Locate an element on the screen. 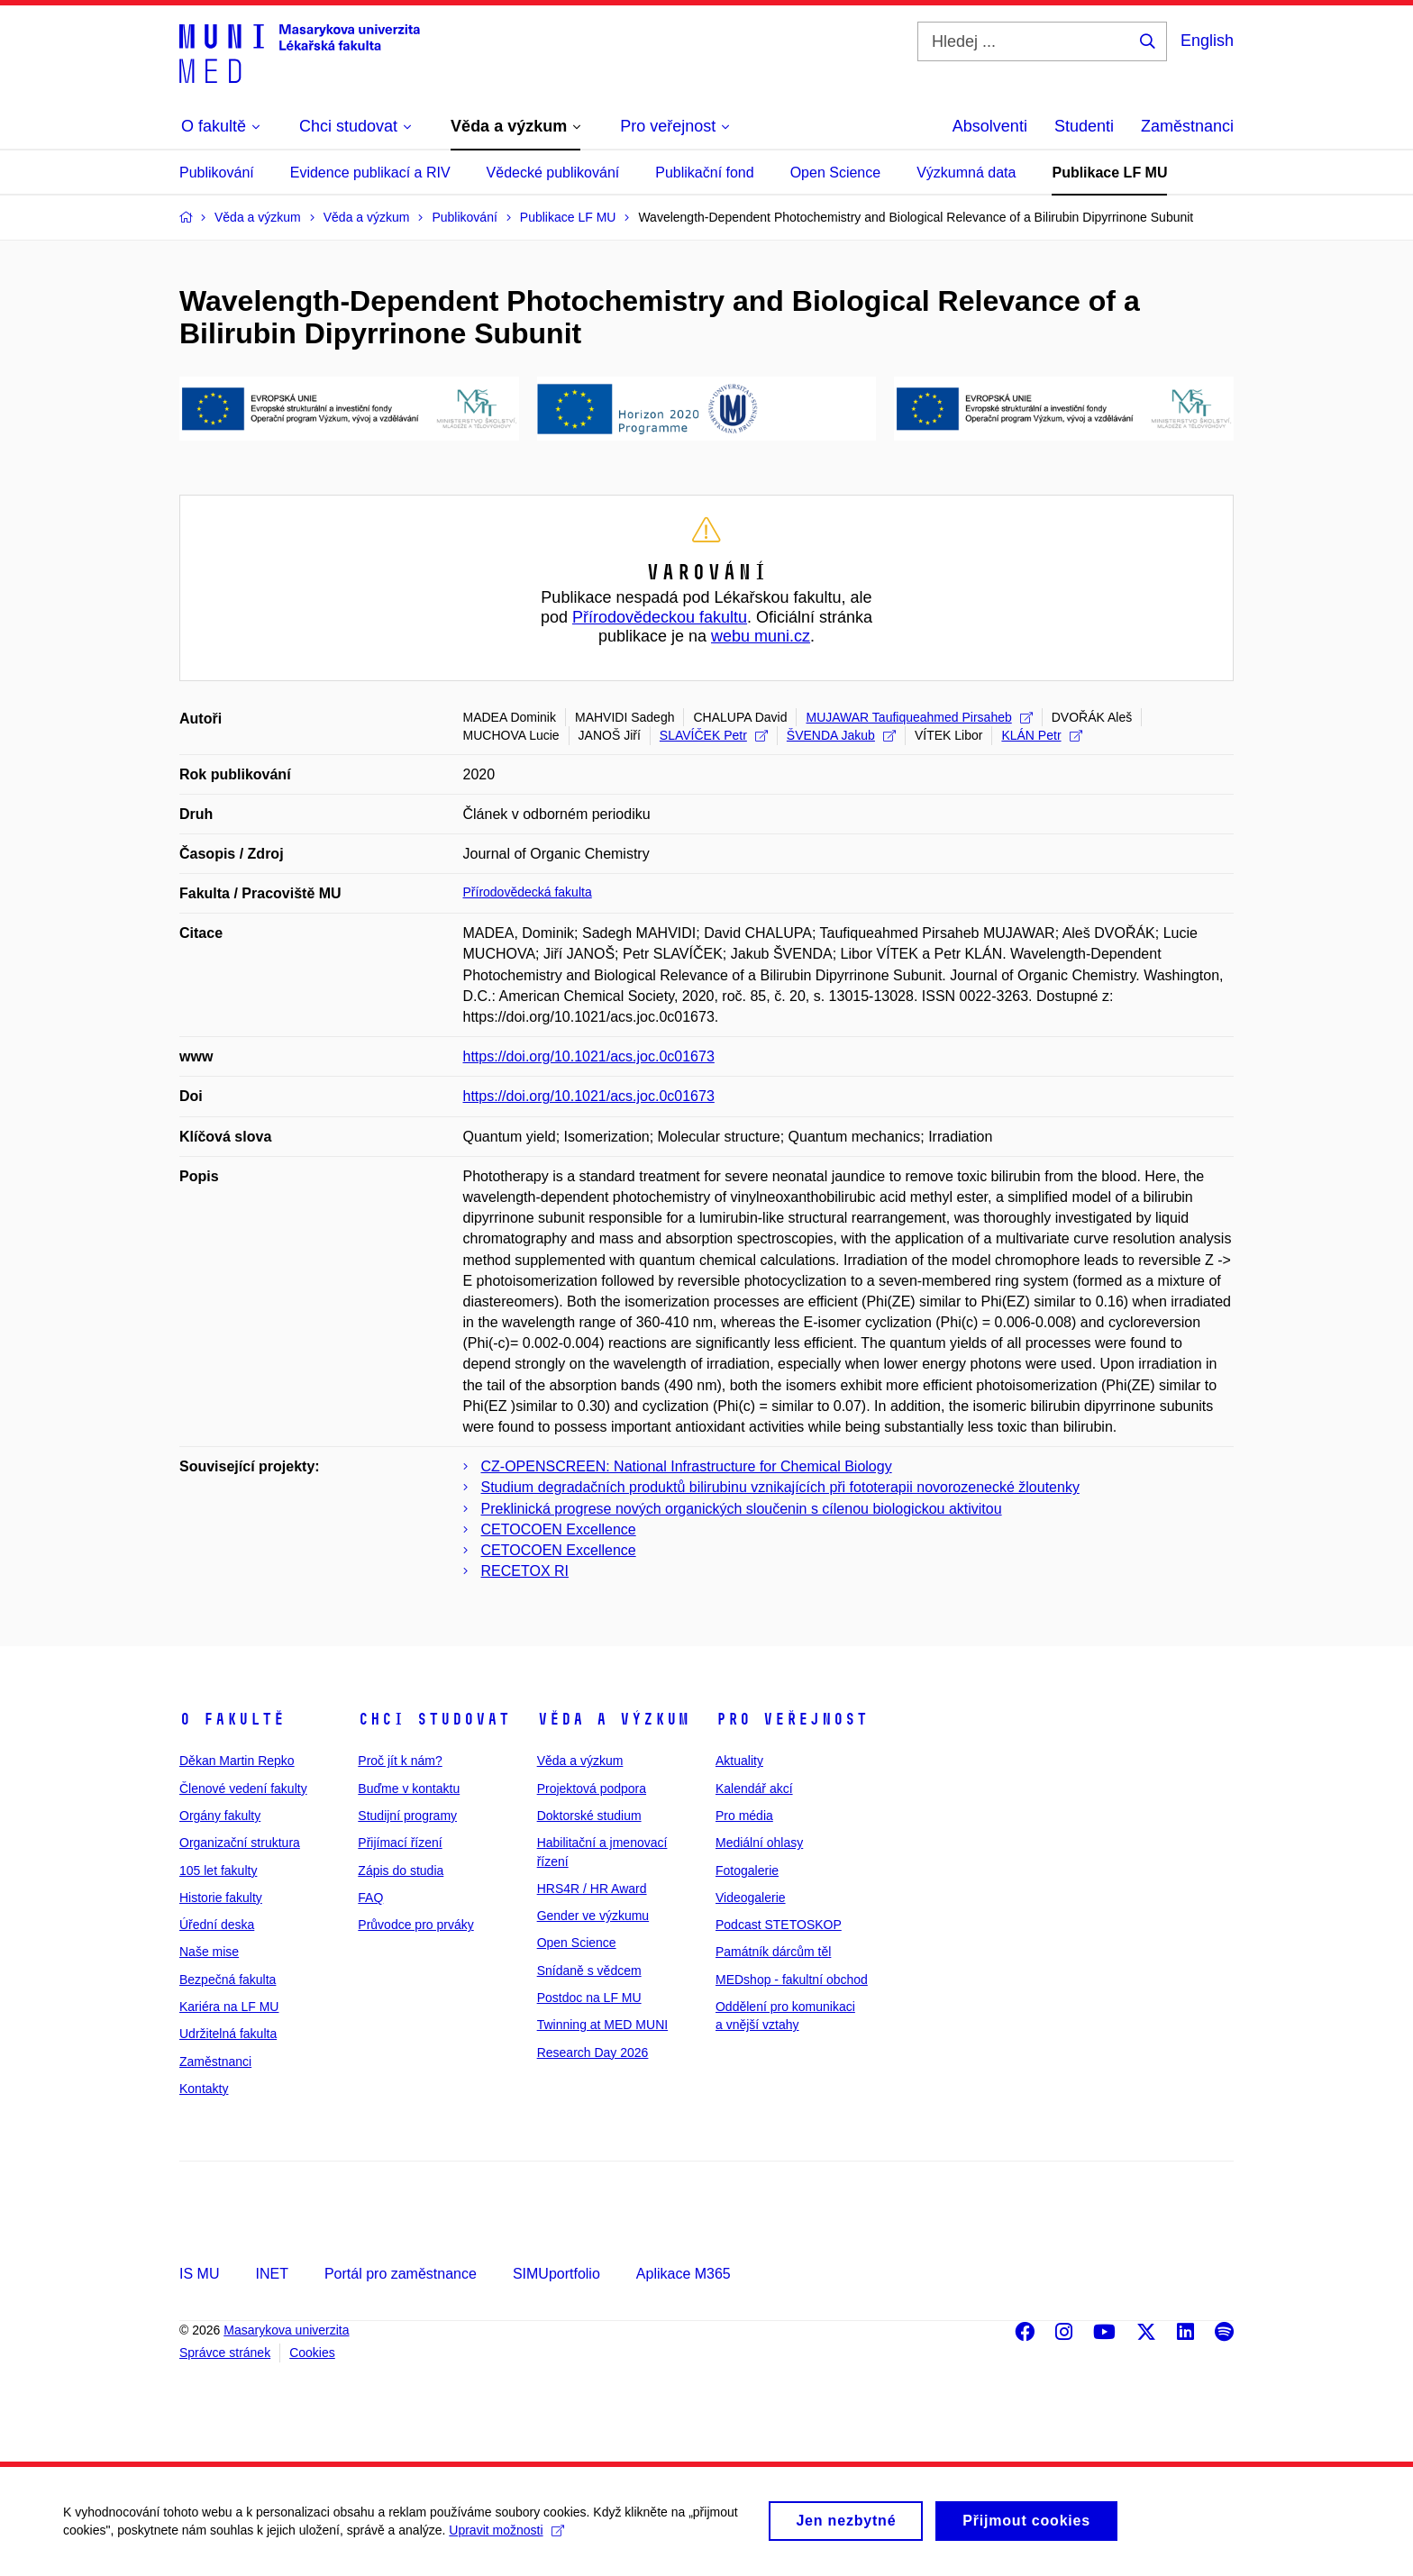 The height and width of the screenshot is (2576, 1413). Pro veřejnost is located at coordinates (792, 1719).